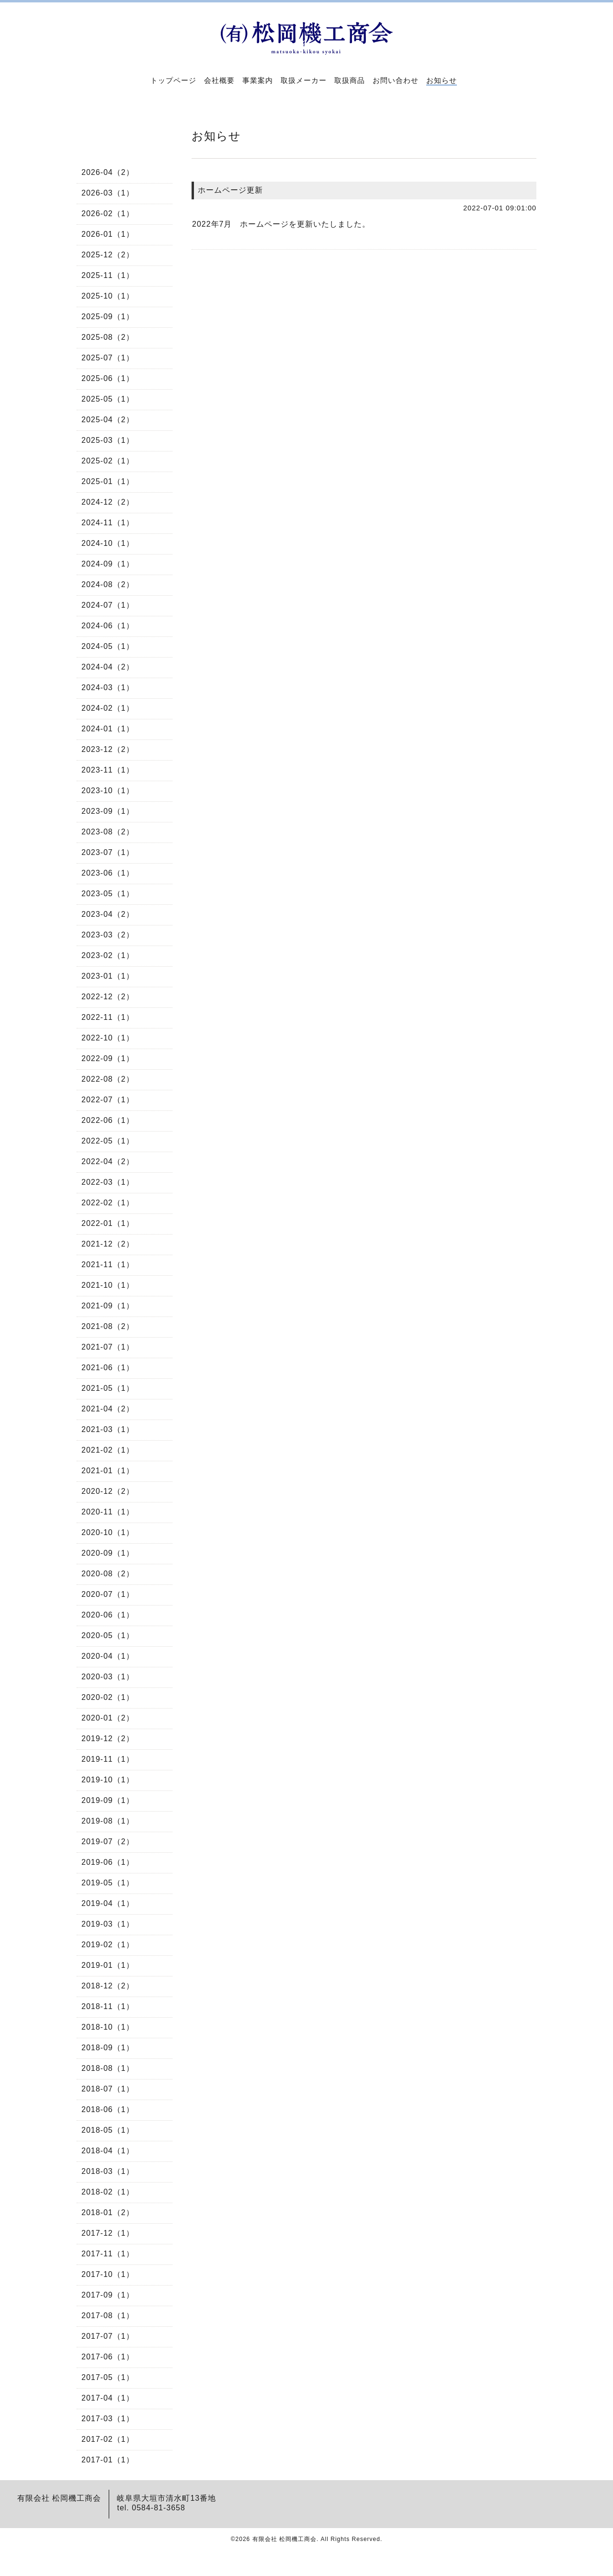  What do you see at coordinates (107, 2027) in the screenshot?
I see `2018-10（1）` at bounding box center [107, 2027].